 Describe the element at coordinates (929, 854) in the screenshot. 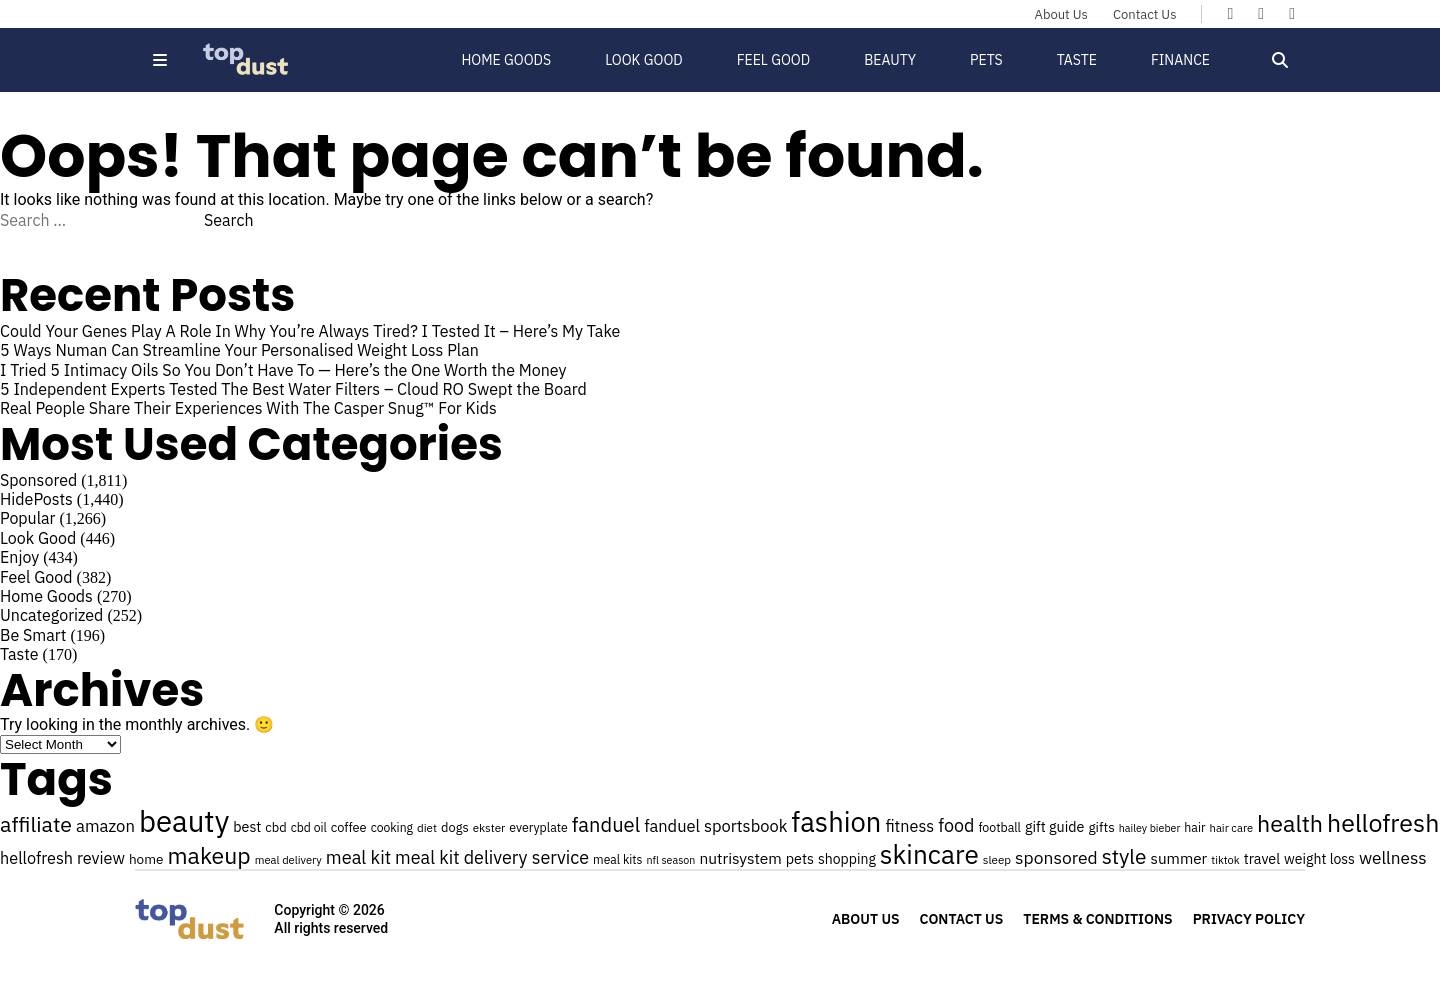

I see `skincare [skincare (95 items)]` at that location.